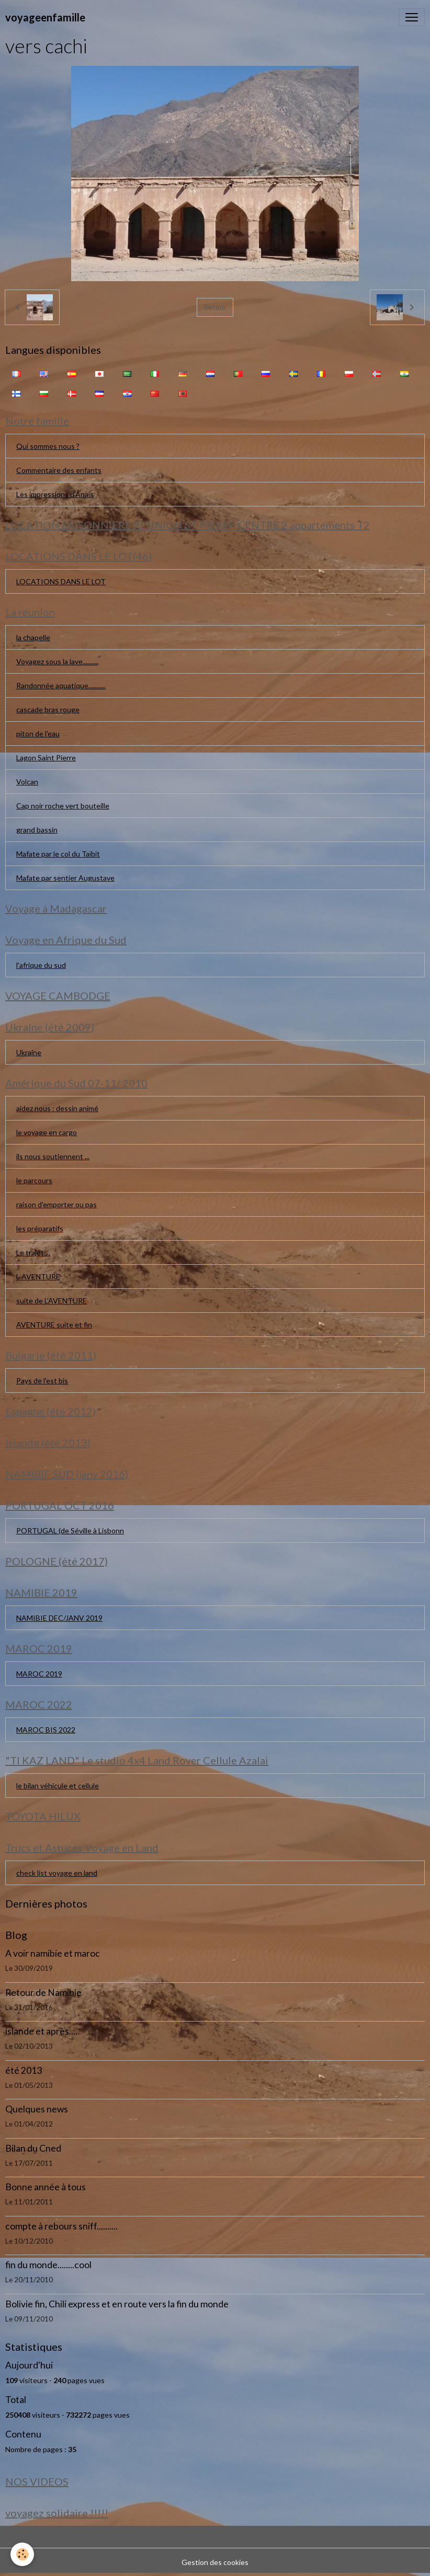 The height and width of the screenshot is (2576, 430). I want to click on Lagon Saint Pierre, so click(46, 757).